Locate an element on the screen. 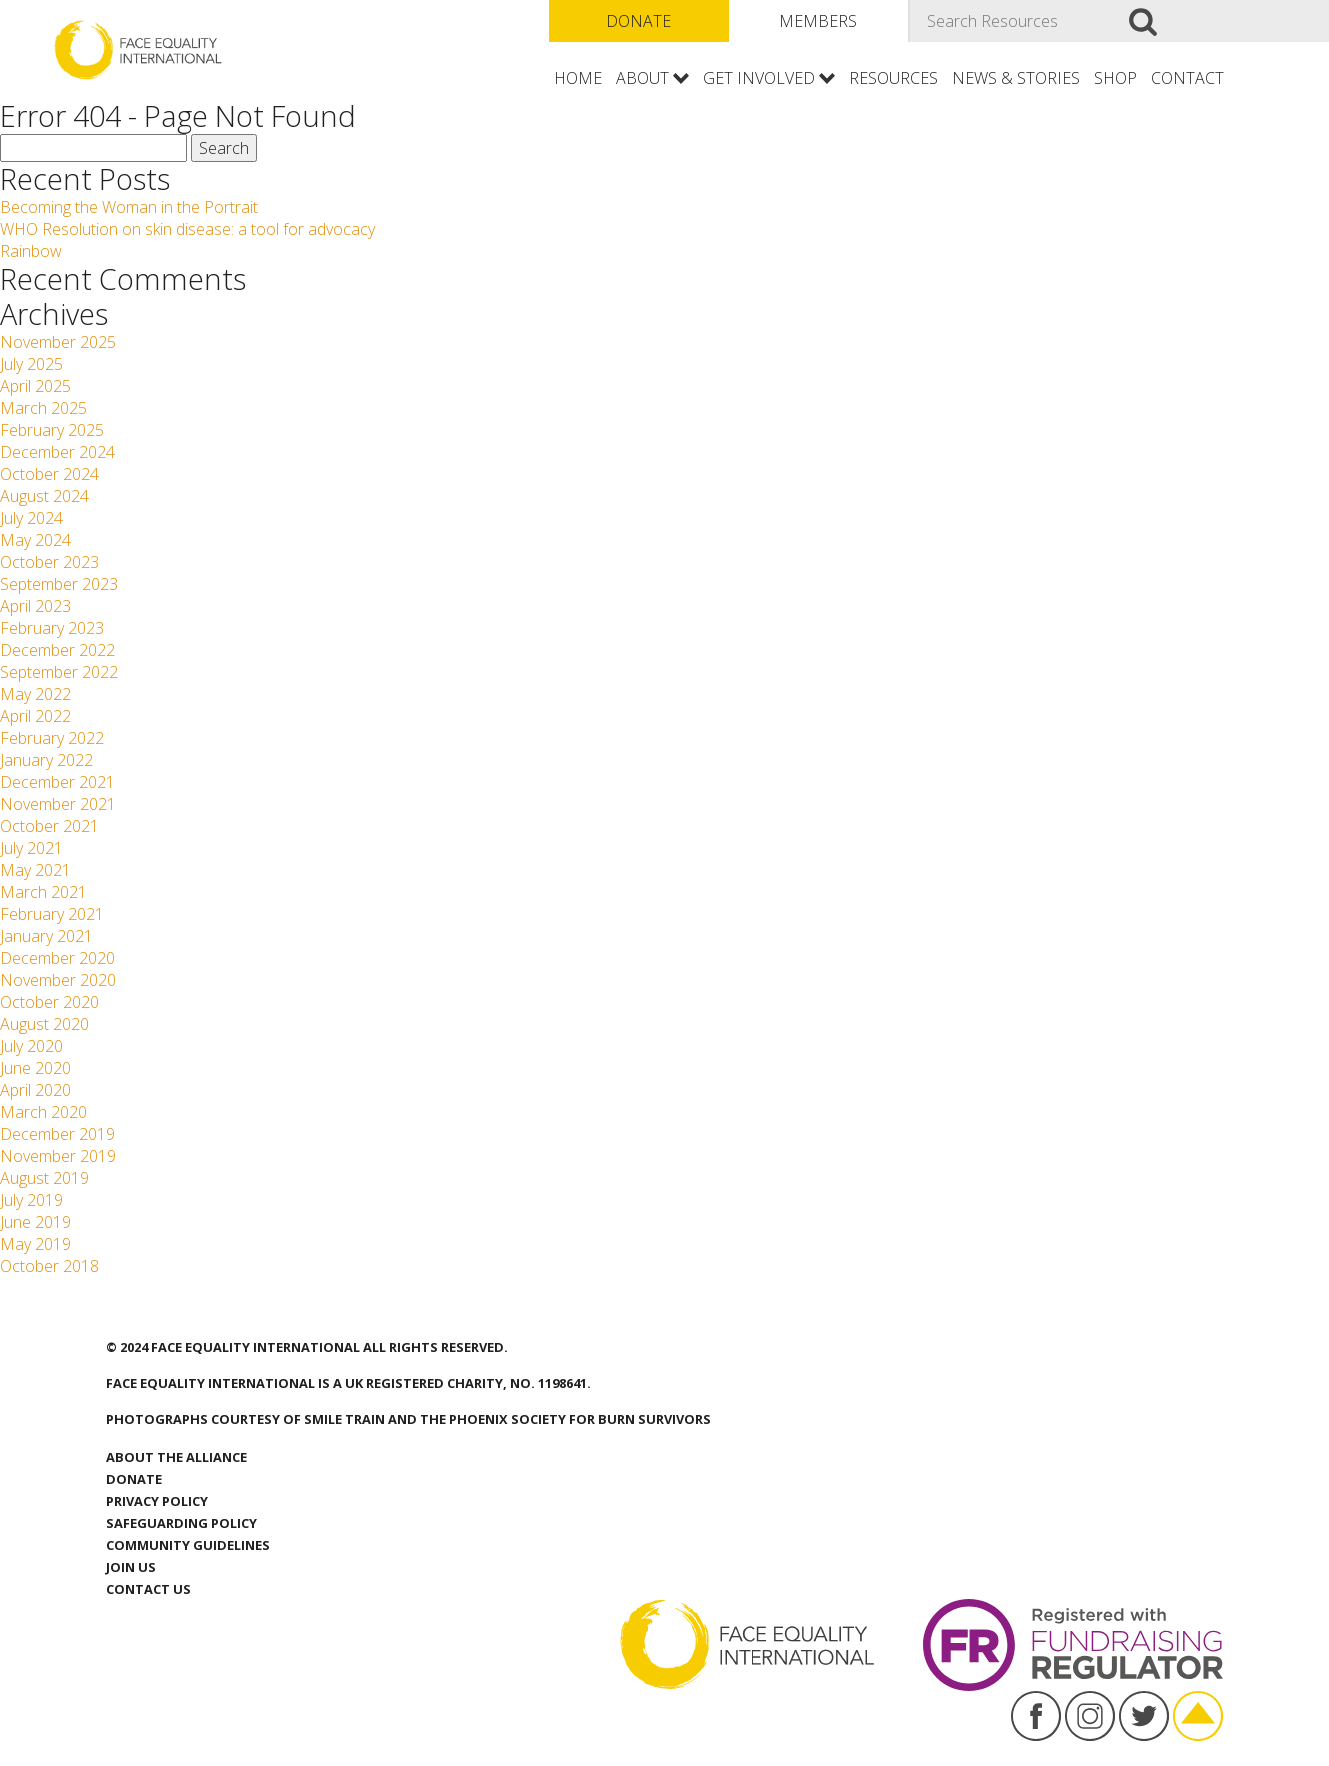 This screenshot has height=1766, width=1329. April 2020 is located at coordinates (35, 1090).